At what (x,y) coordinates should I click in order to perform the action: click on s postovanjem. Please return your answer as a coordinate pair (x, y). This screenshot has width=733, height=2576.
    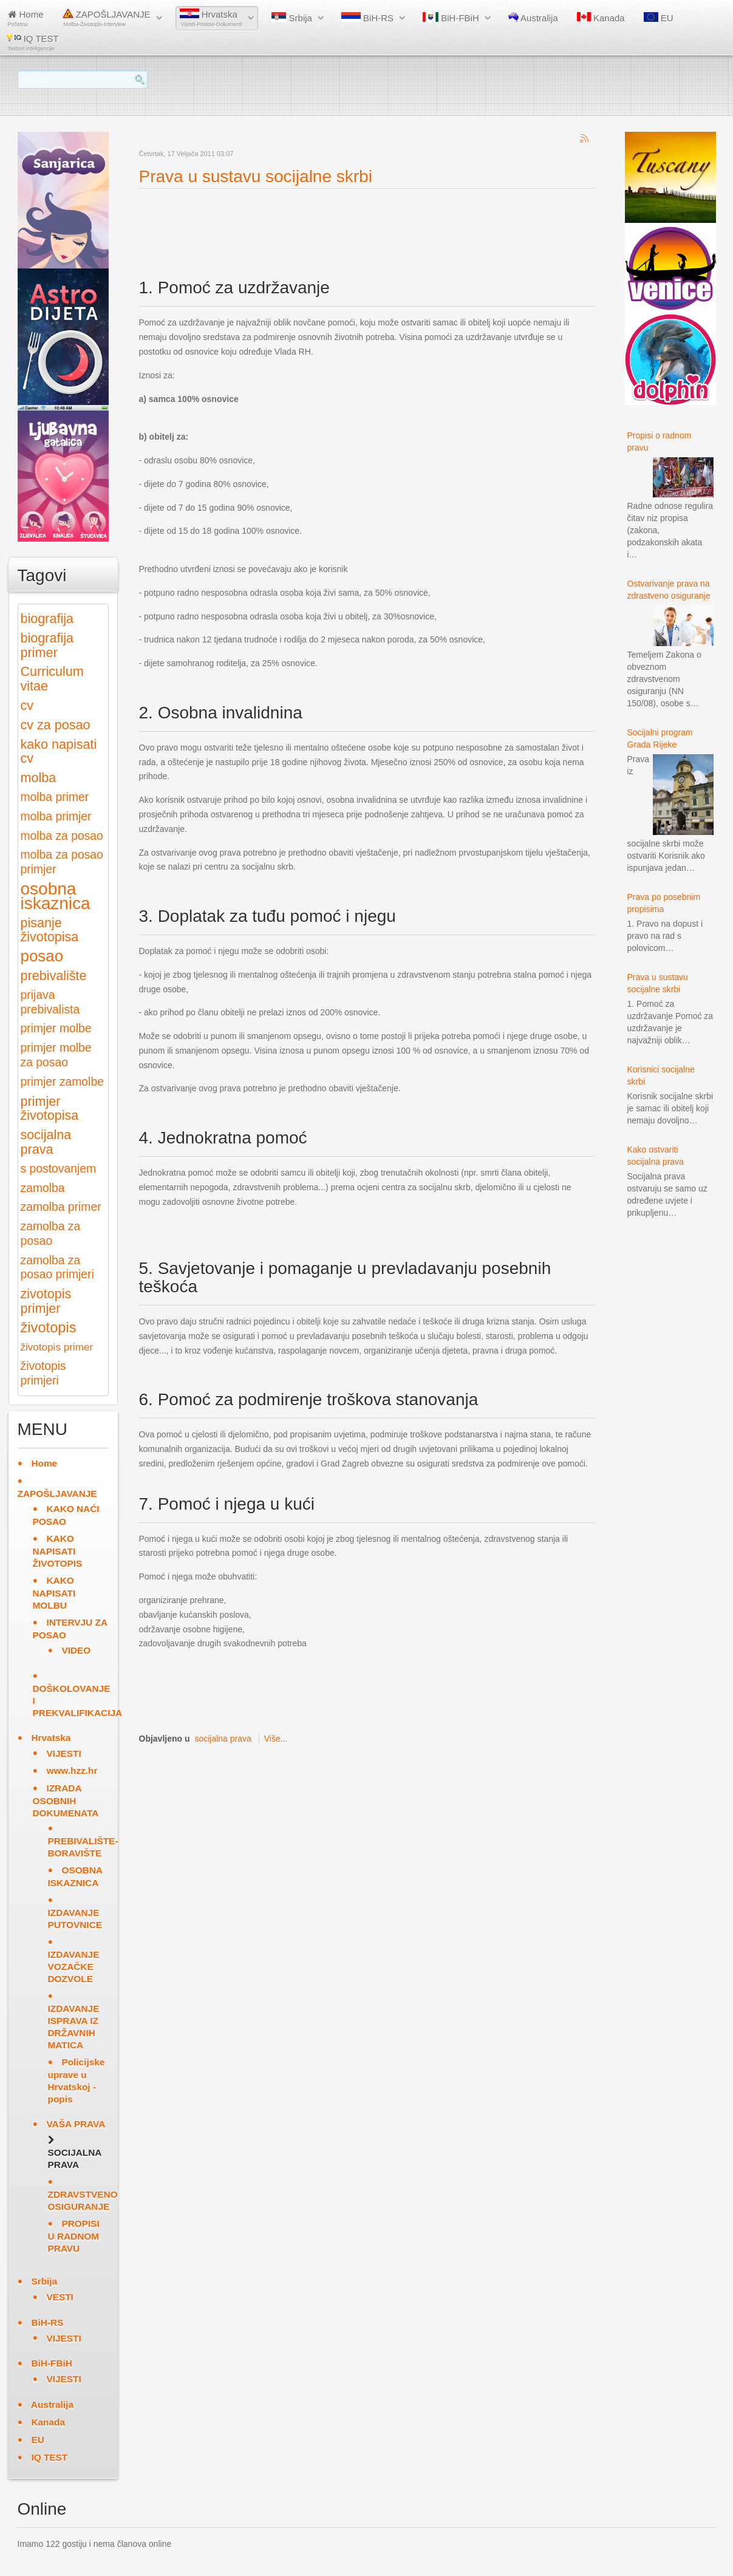
    Looking at the image, I should click on (59, 1168).